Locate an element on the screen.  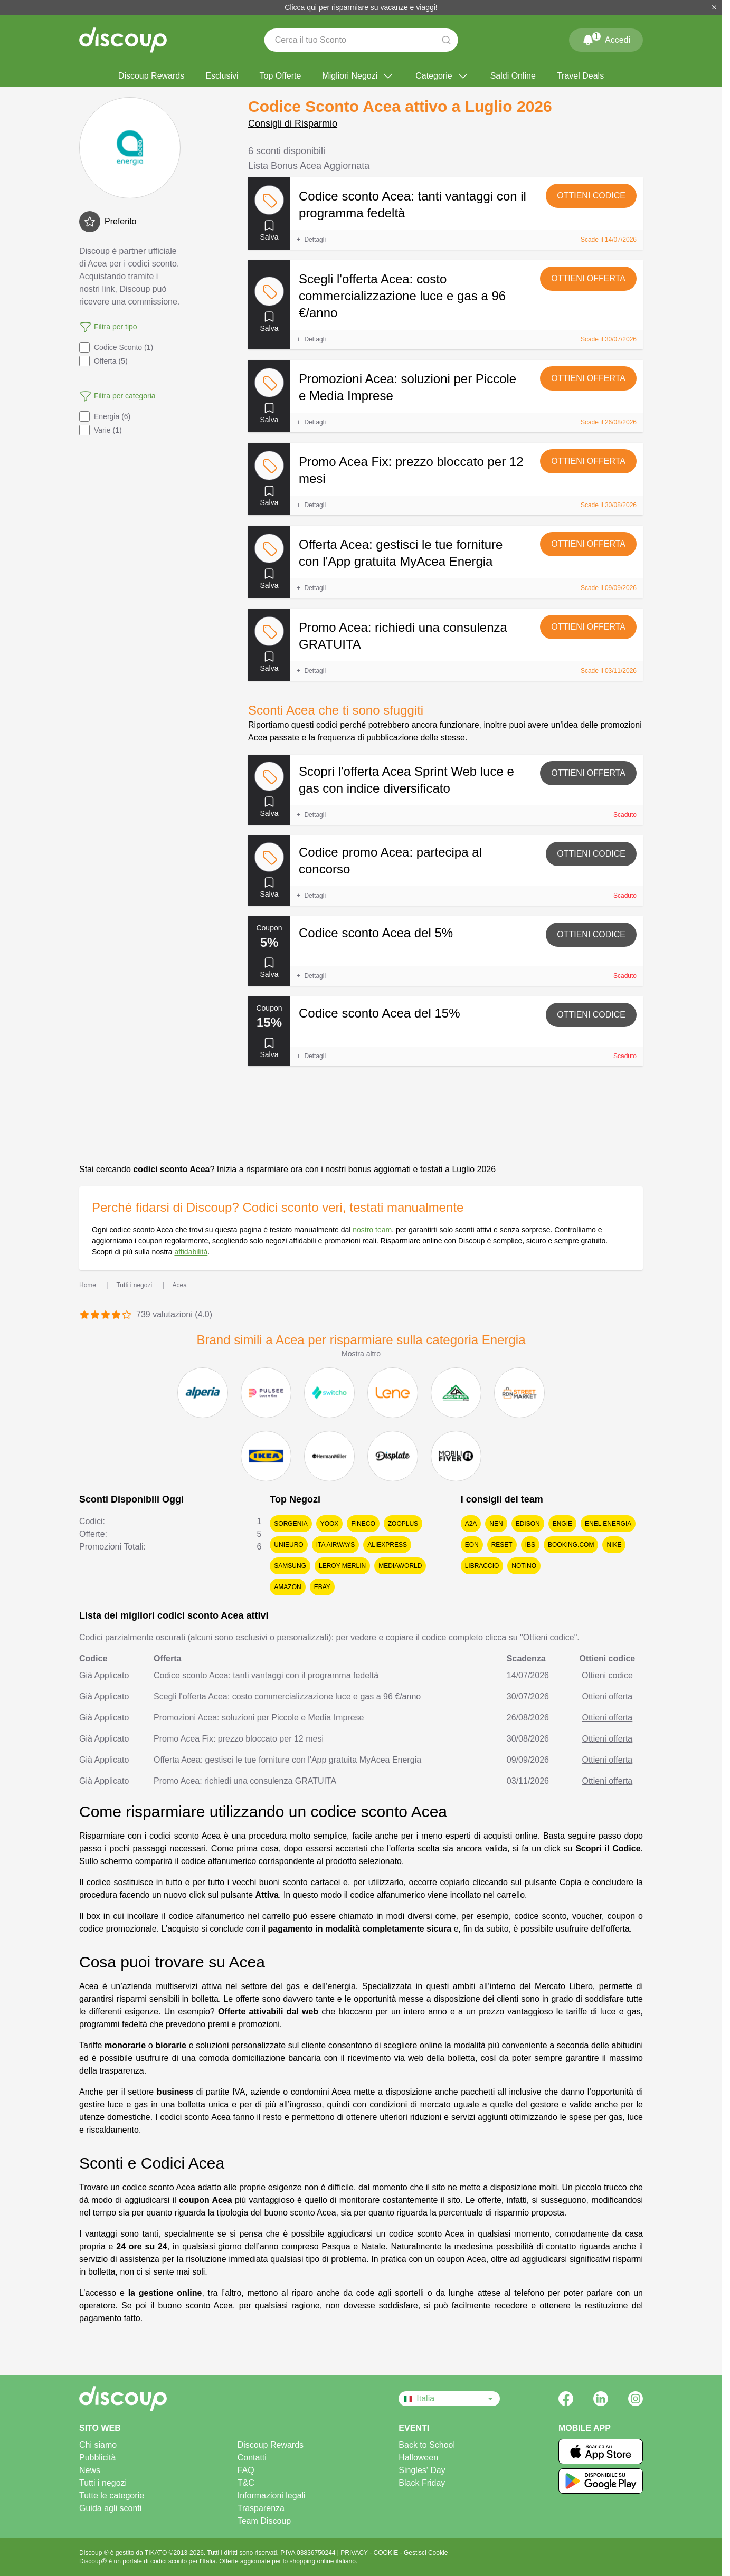
Sorgenia is located at coordinates (290, 1523).